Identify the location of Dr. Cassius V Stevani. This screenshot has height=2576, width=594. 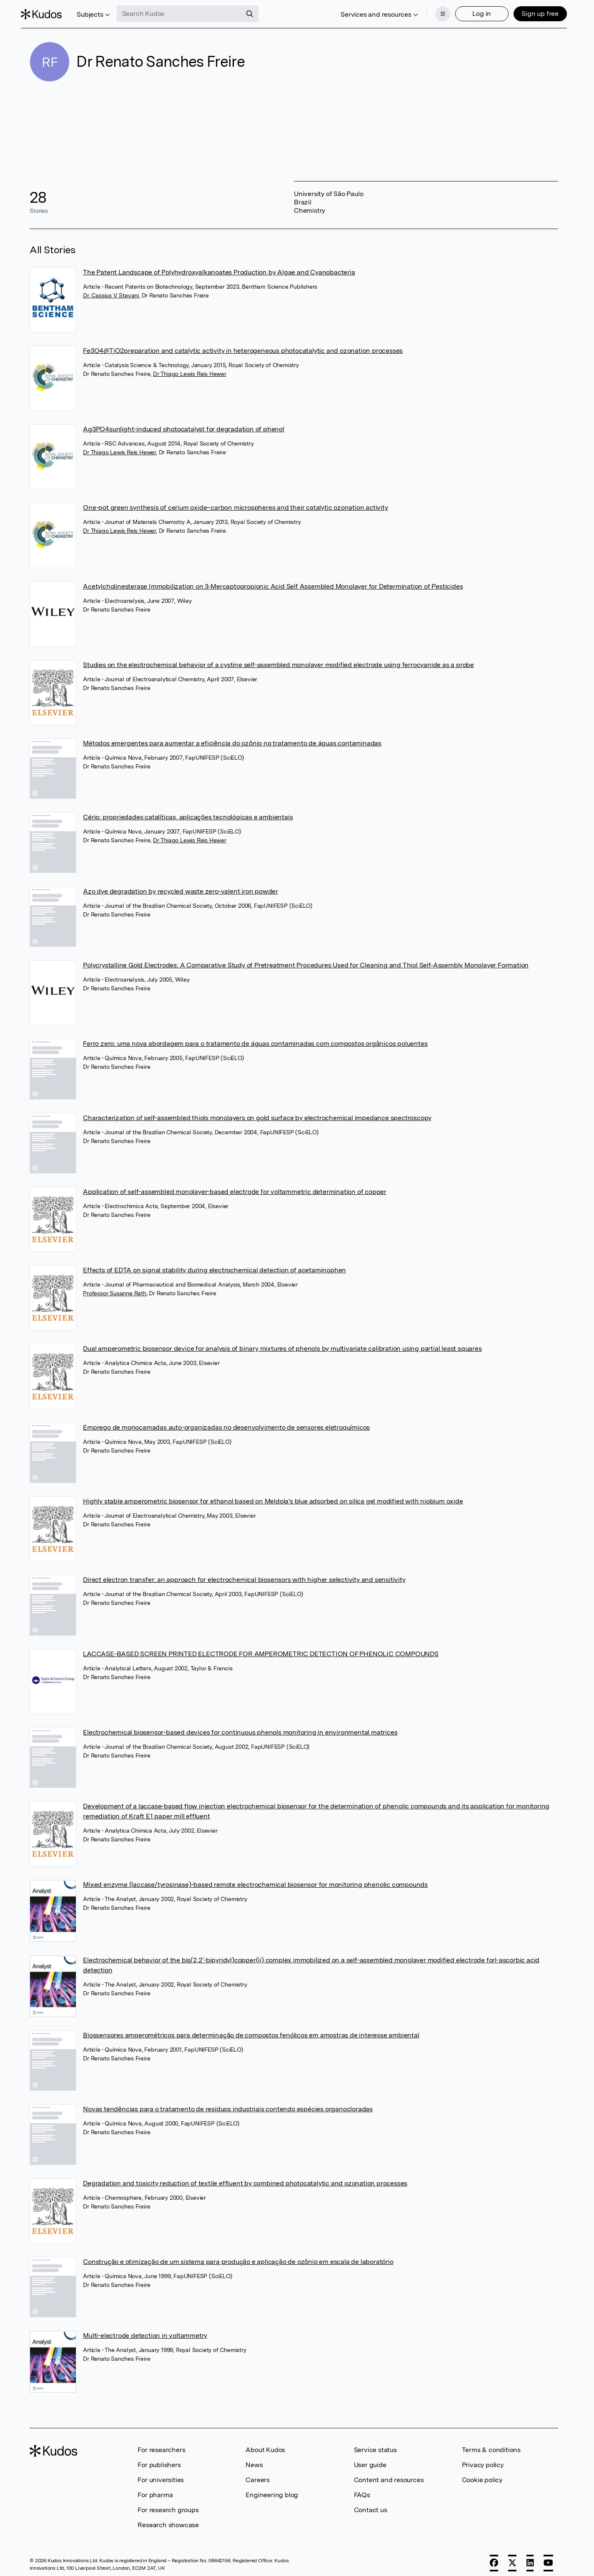
(111, 290).